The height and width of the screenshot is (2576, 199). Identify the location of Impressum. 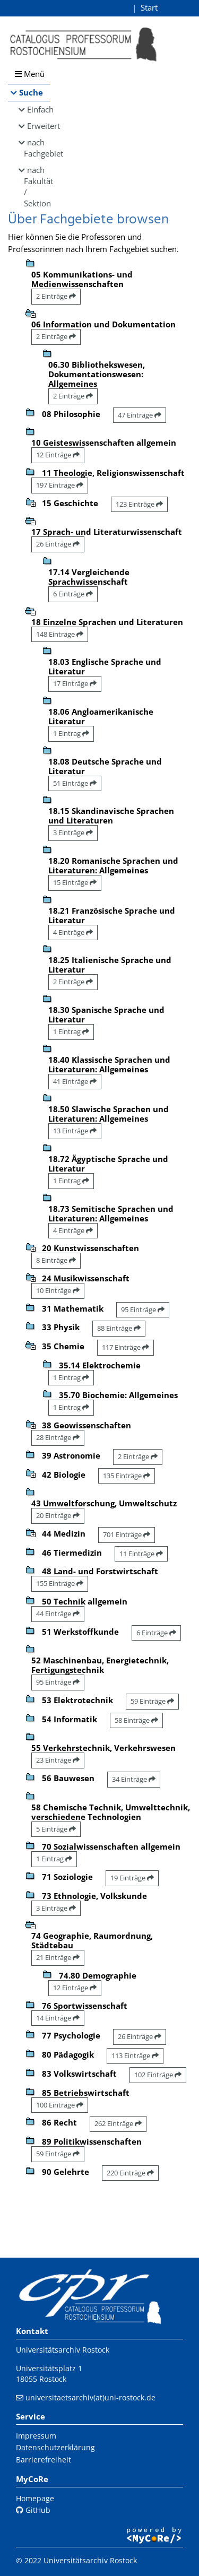
(36, 2436).